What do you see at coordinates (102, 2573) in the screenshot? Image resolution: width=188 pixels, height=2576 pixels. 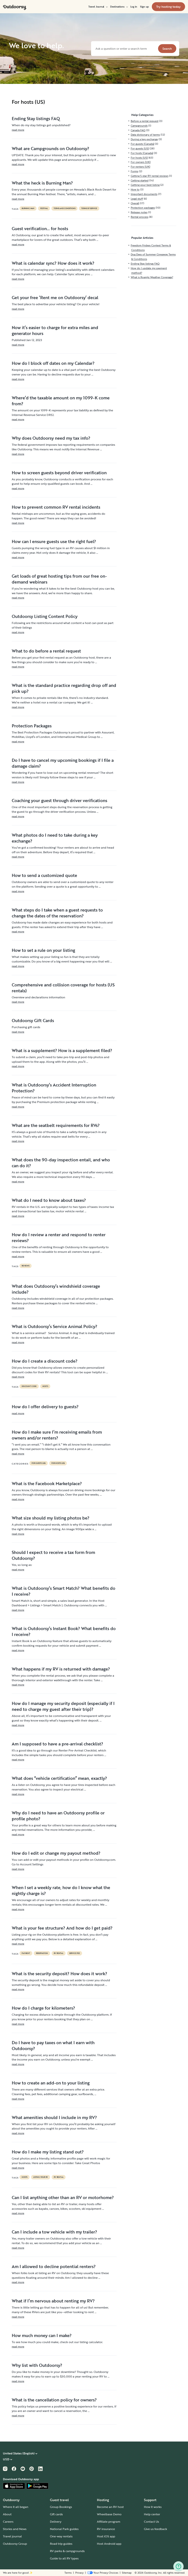 I see `[Open Privacy Preferences]` at bounding box center [102, 2573].